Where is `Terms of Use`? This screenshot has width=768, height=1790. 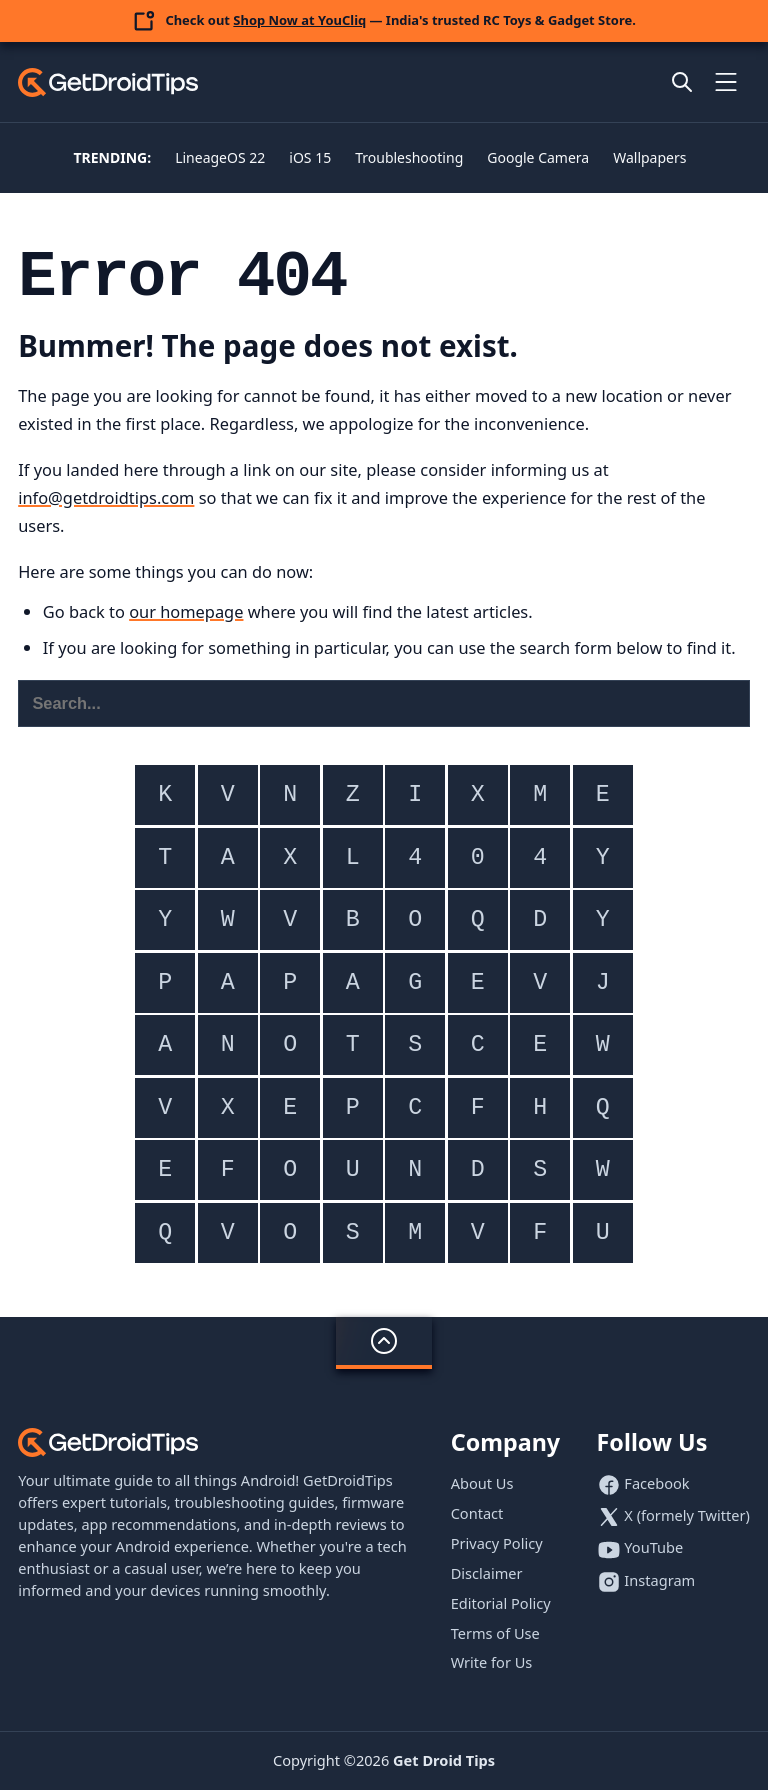
Terms of Use is located at coordinates (495, 1633).